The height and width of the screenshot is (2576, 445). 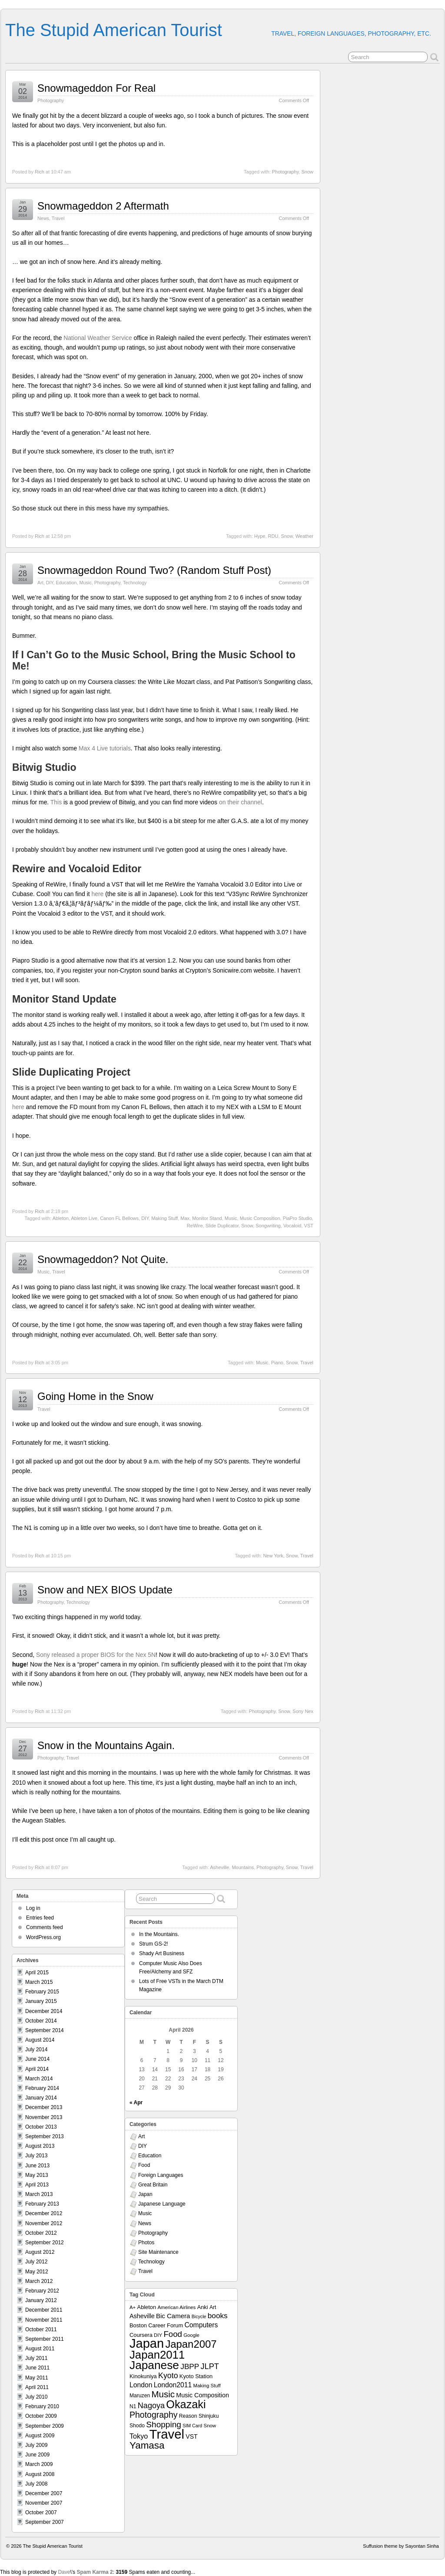 I want to click on December 2011, so click(x=43, y=2310).